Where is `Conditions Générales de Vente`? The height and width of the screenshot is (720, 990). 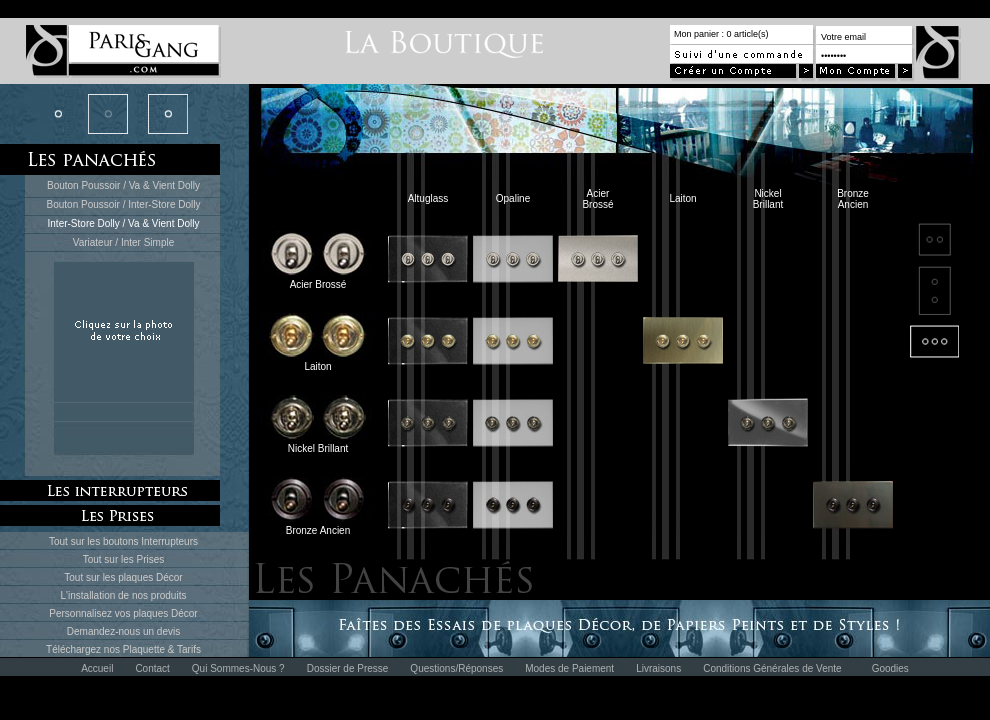 Conditions Générales de Vente is located at coordinates (772, 668).